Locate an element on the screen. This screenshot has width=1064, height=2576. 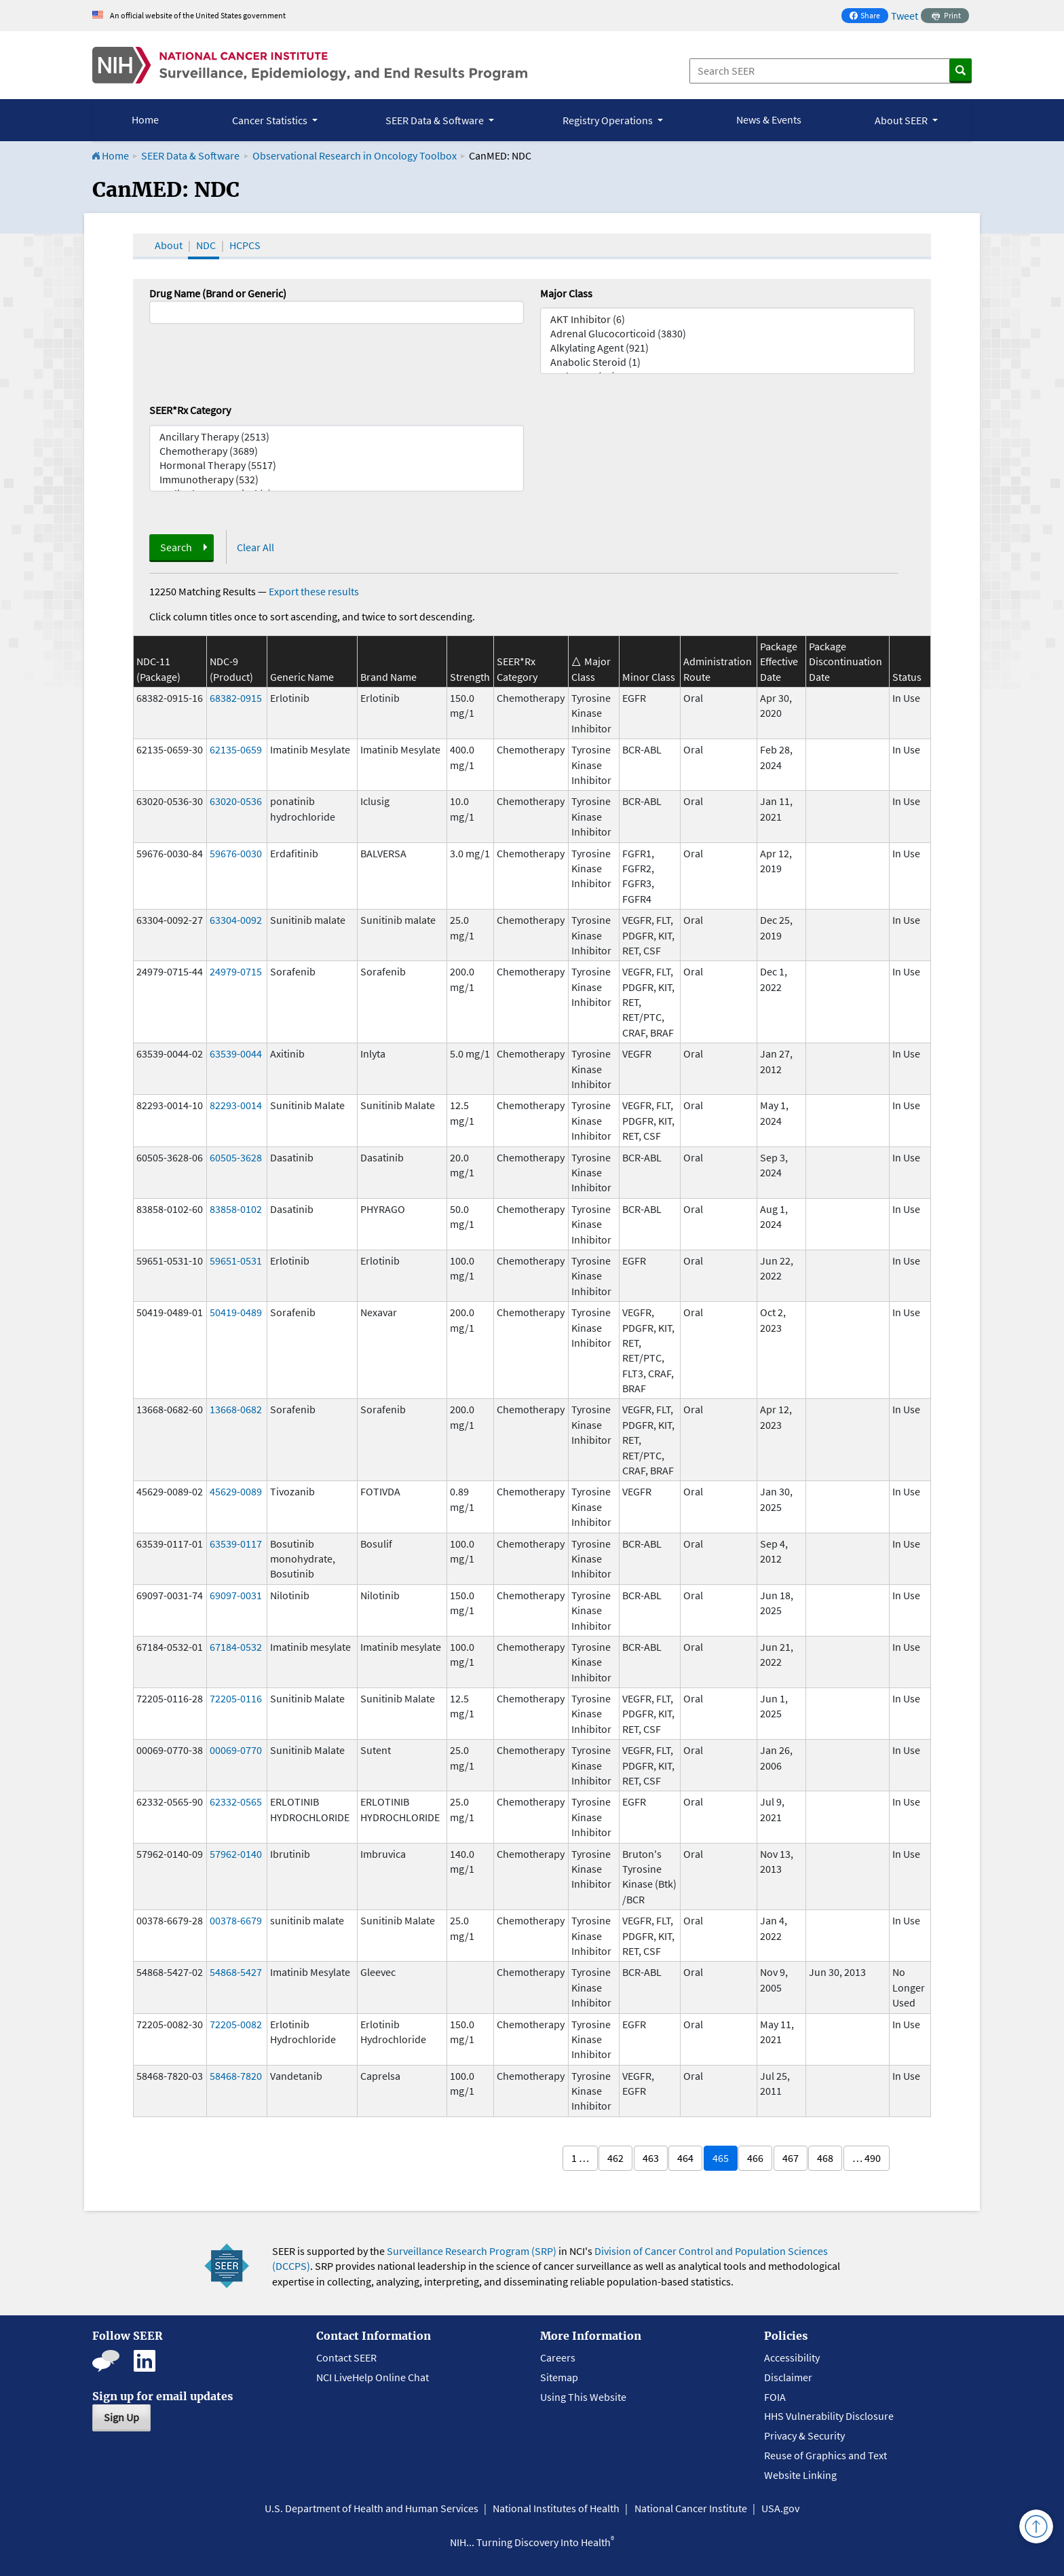
SEER Data & Software [button] is located at coordinates (435, 120).